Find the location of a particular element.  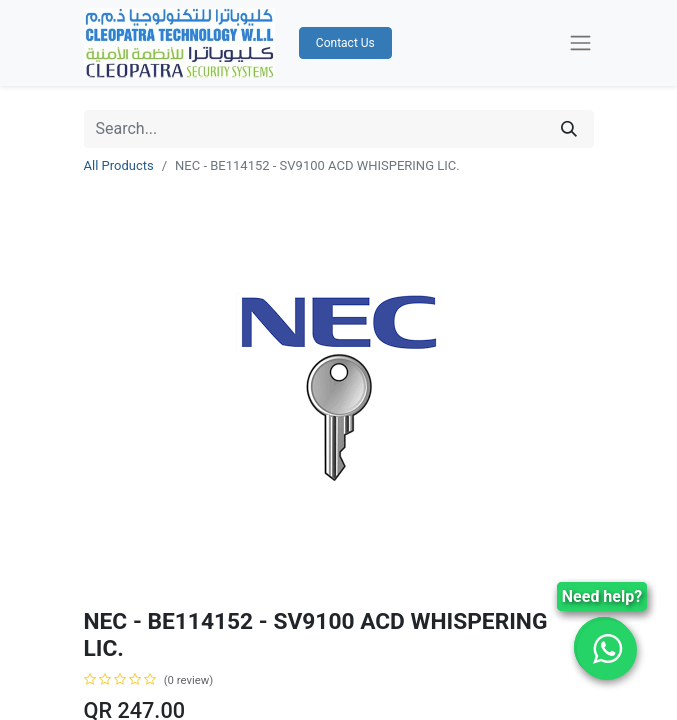

Contact Us is located at coordinates (345, 43).